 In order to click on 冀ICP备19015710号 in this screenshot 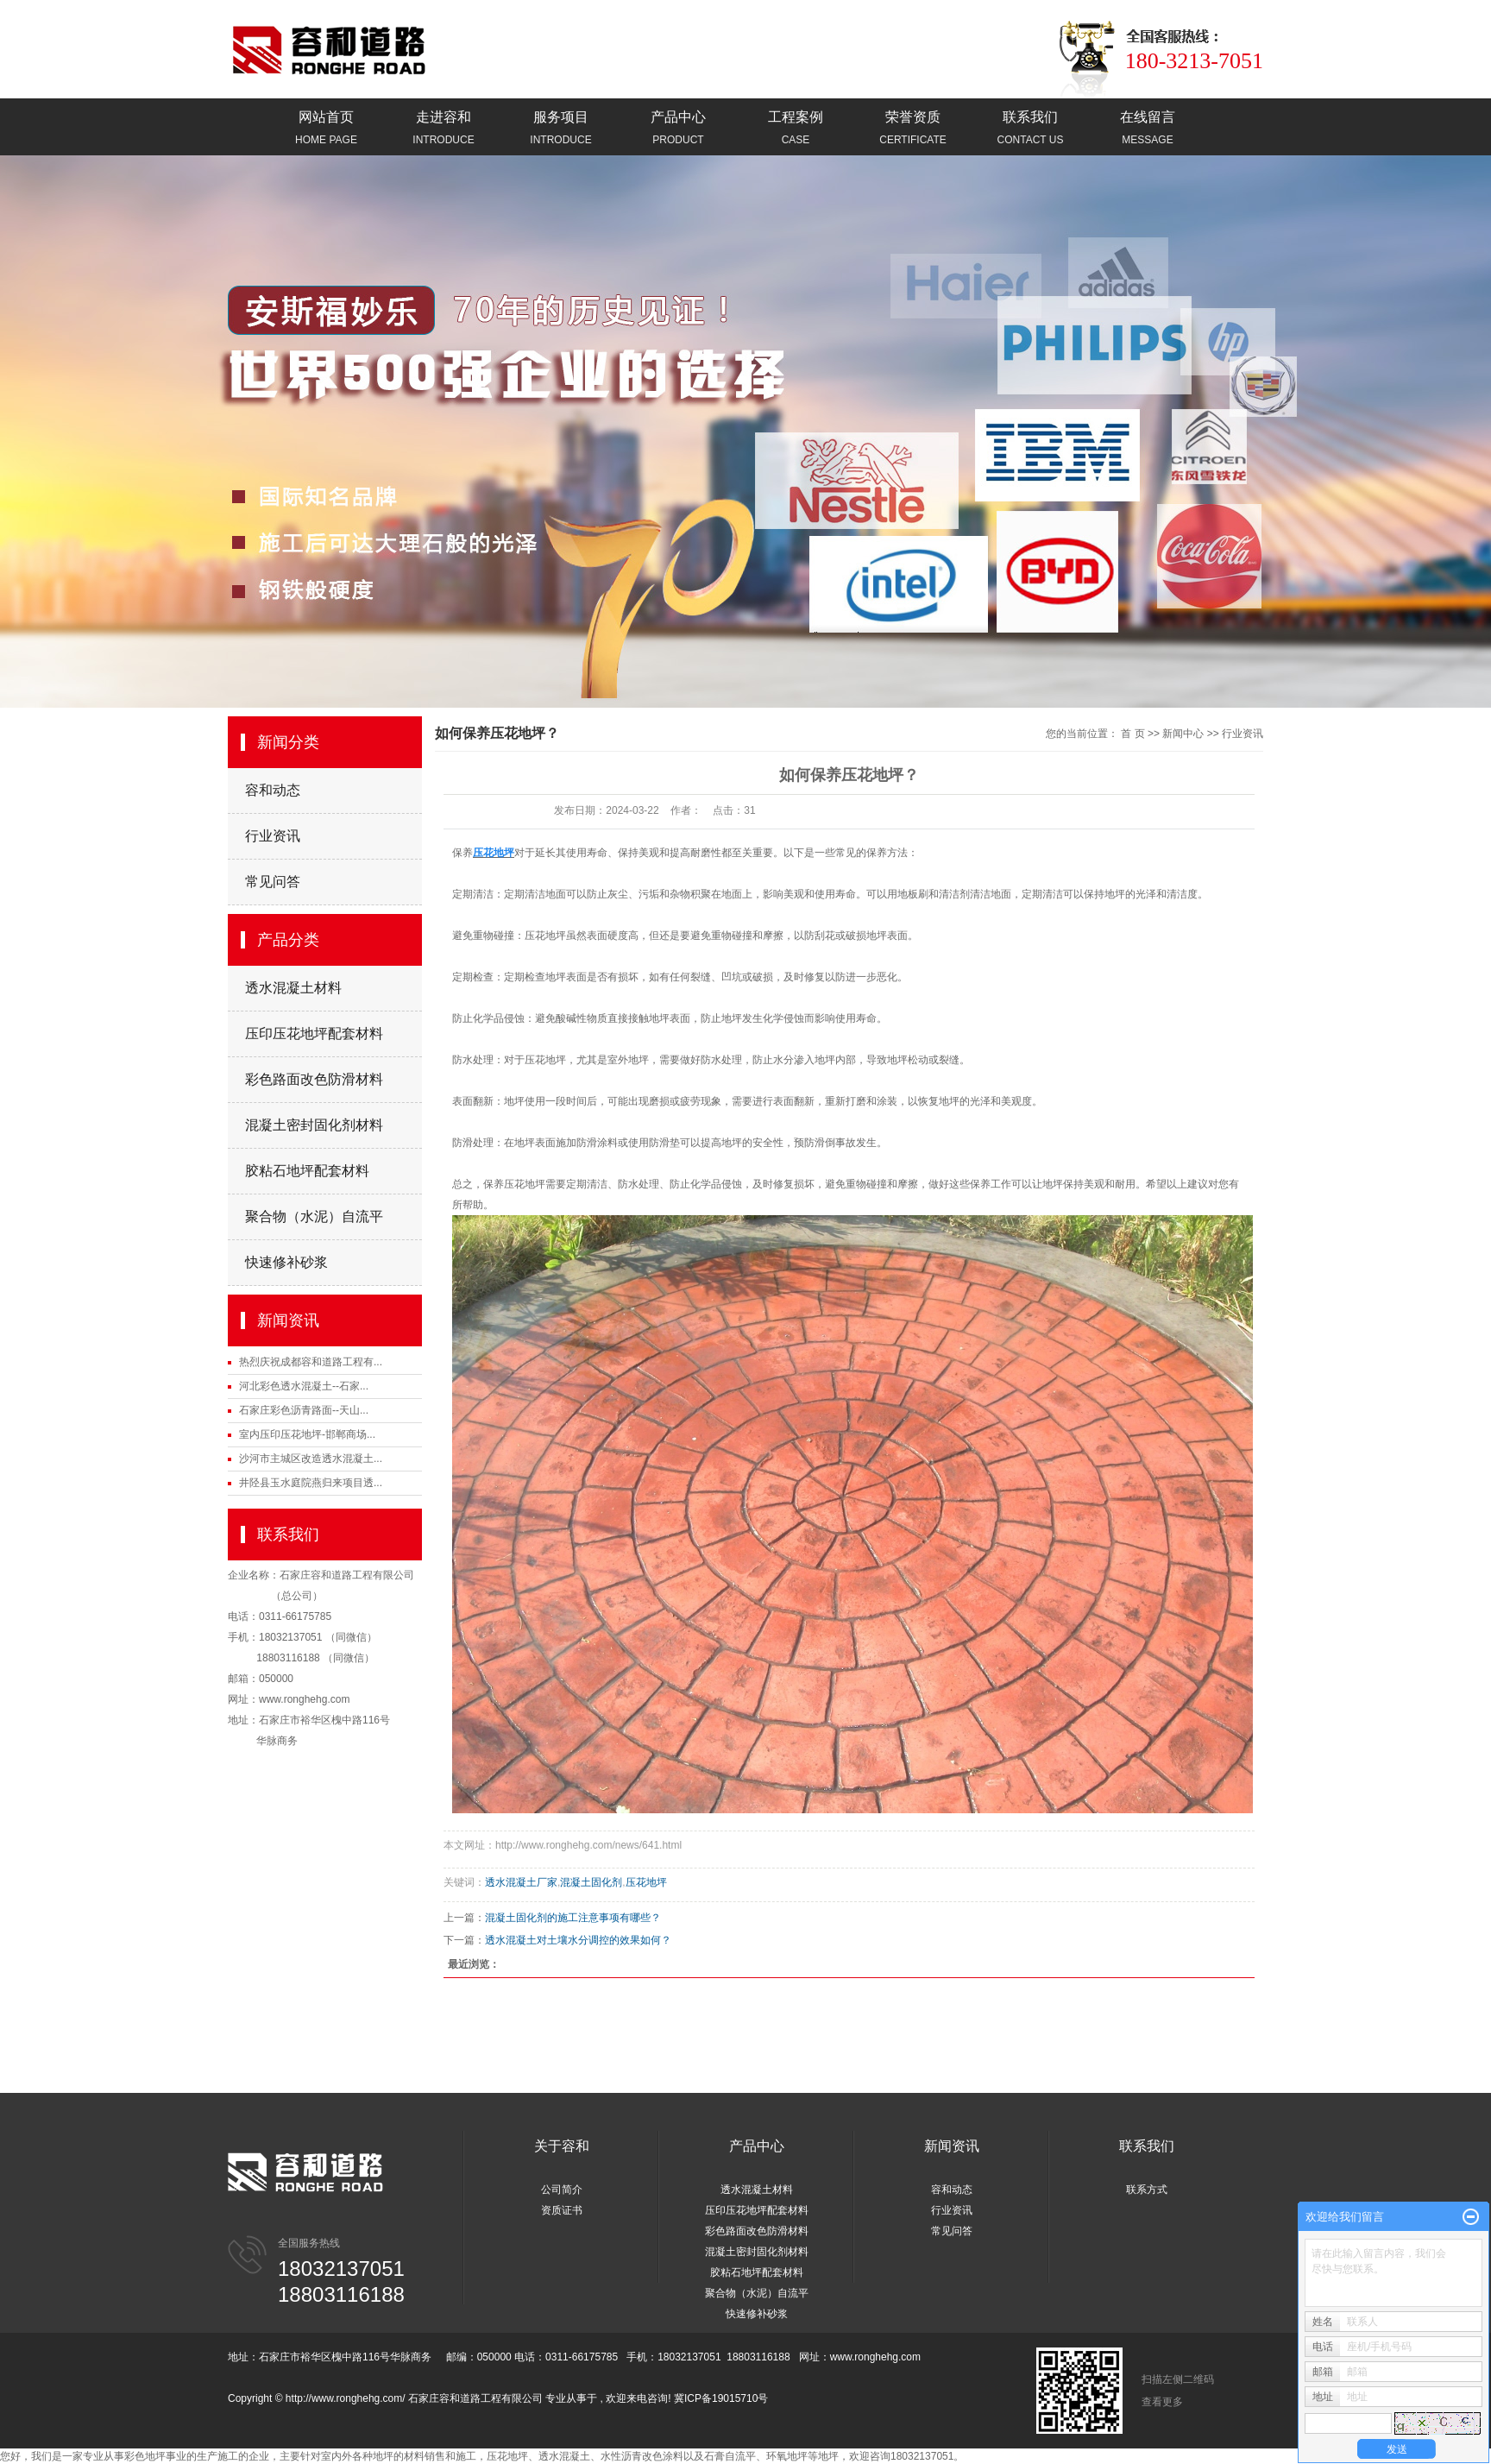, I will do `click(721, 2398)`.